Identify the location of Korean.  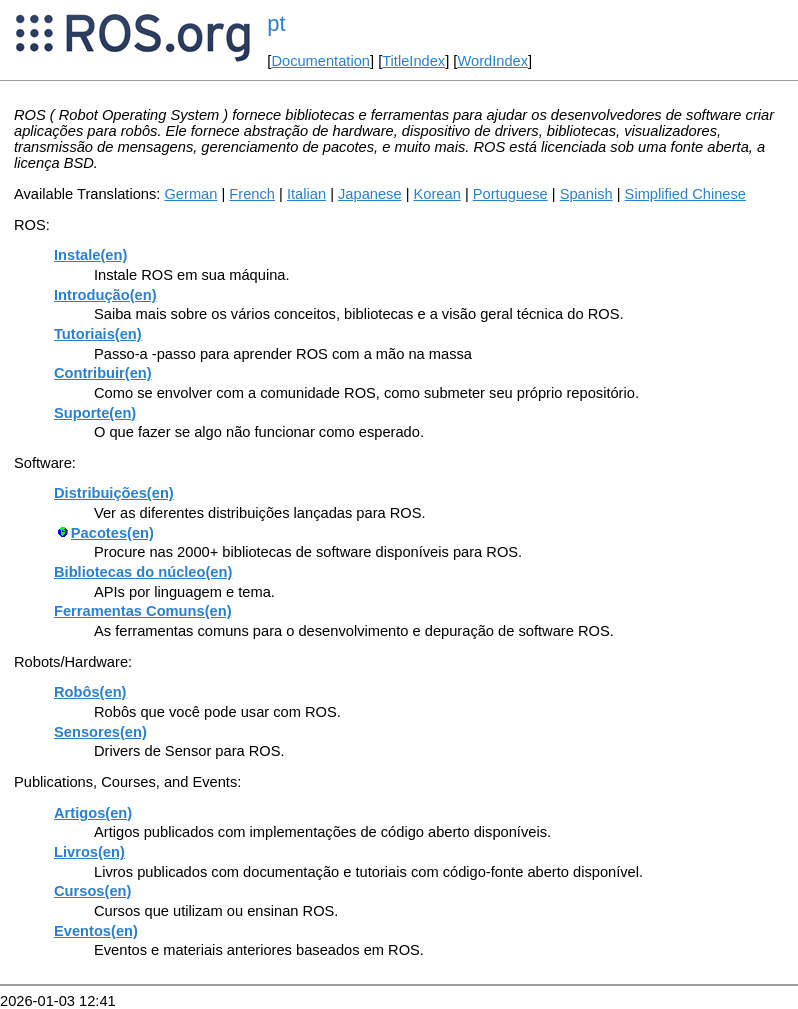
(437, 194).